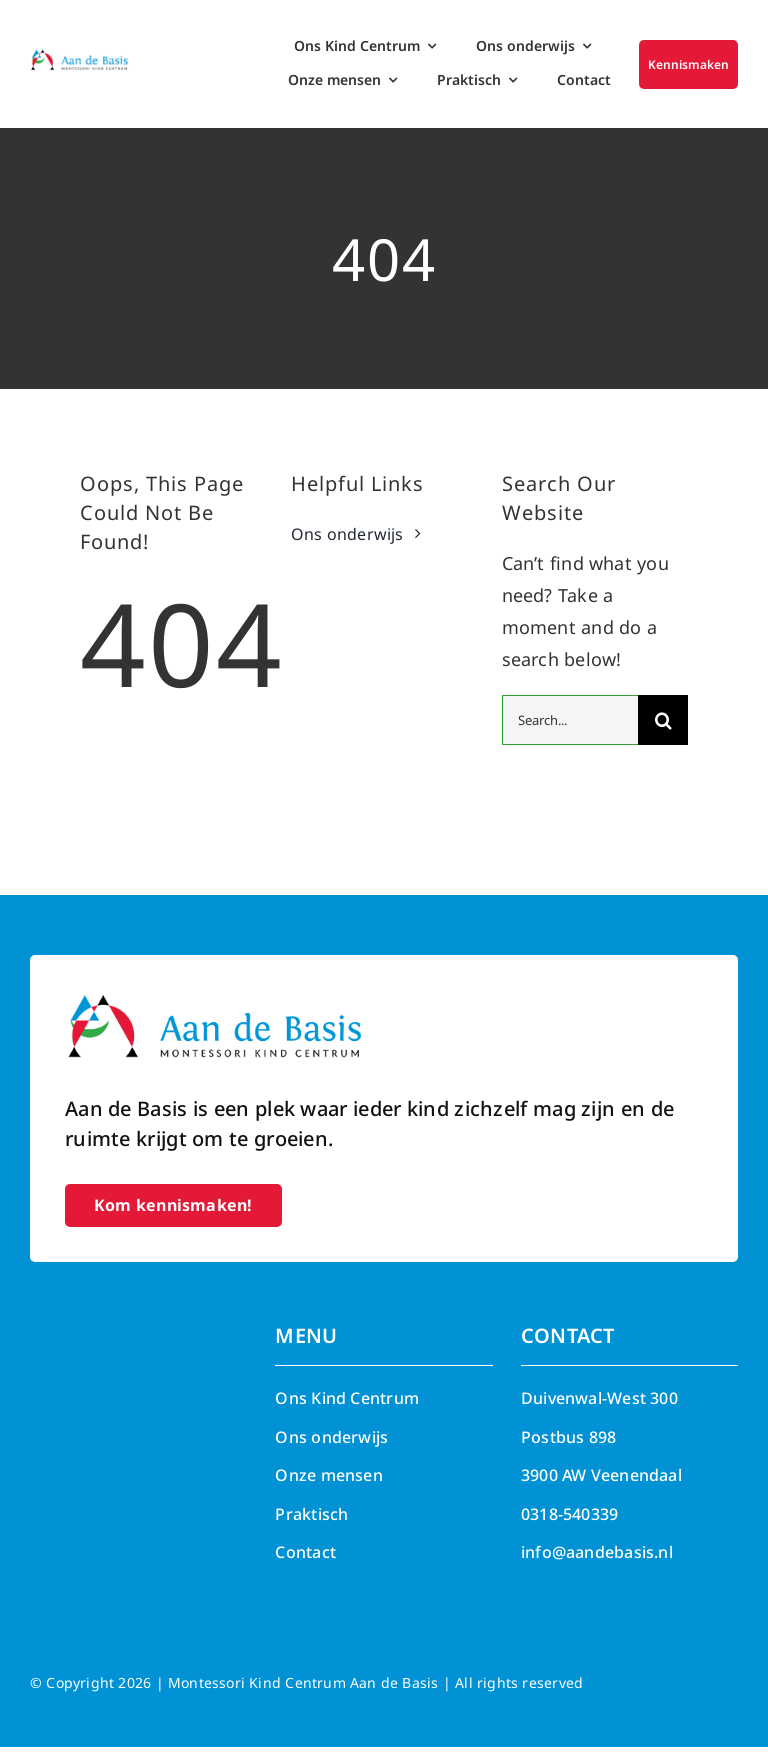 The height and width of the screenshot is (1761, 768). What do you see at coordinates (570, 734) in the screenshot?
I see `[Search...]` at bounding box center [570, 734].